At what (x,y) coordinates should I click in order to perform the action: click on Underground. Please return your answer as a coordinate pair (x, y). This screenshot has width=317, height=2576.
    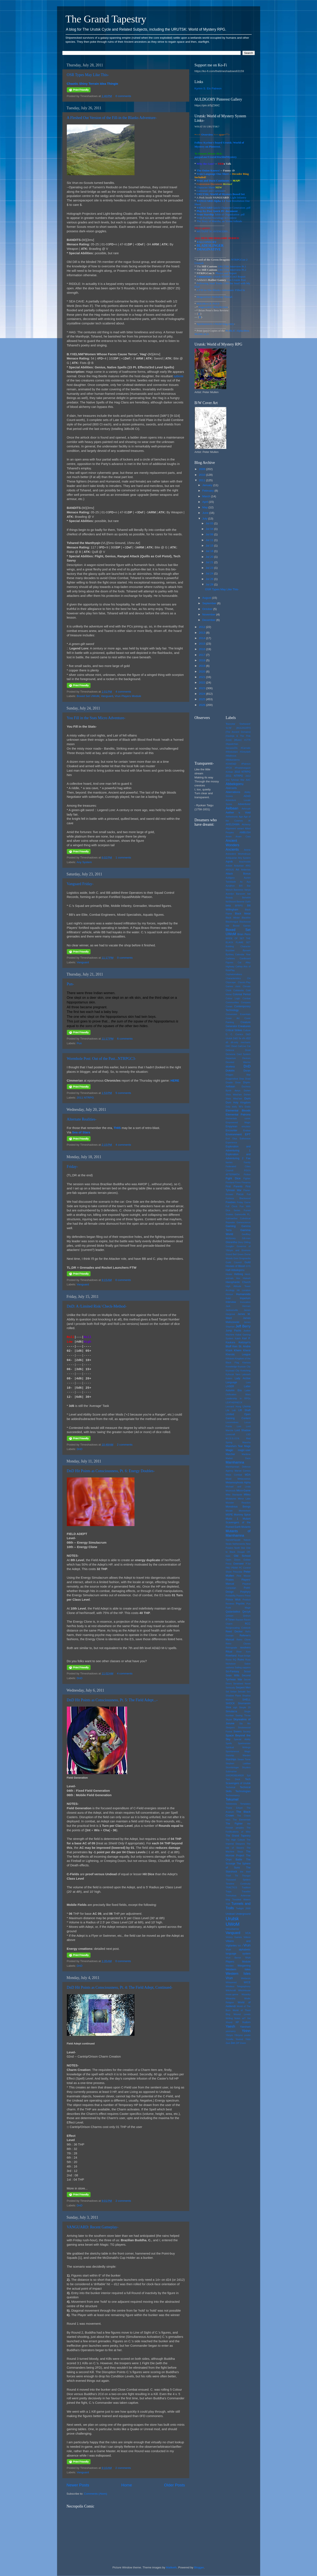
    Looking at the image, I should click on (243, 1913).